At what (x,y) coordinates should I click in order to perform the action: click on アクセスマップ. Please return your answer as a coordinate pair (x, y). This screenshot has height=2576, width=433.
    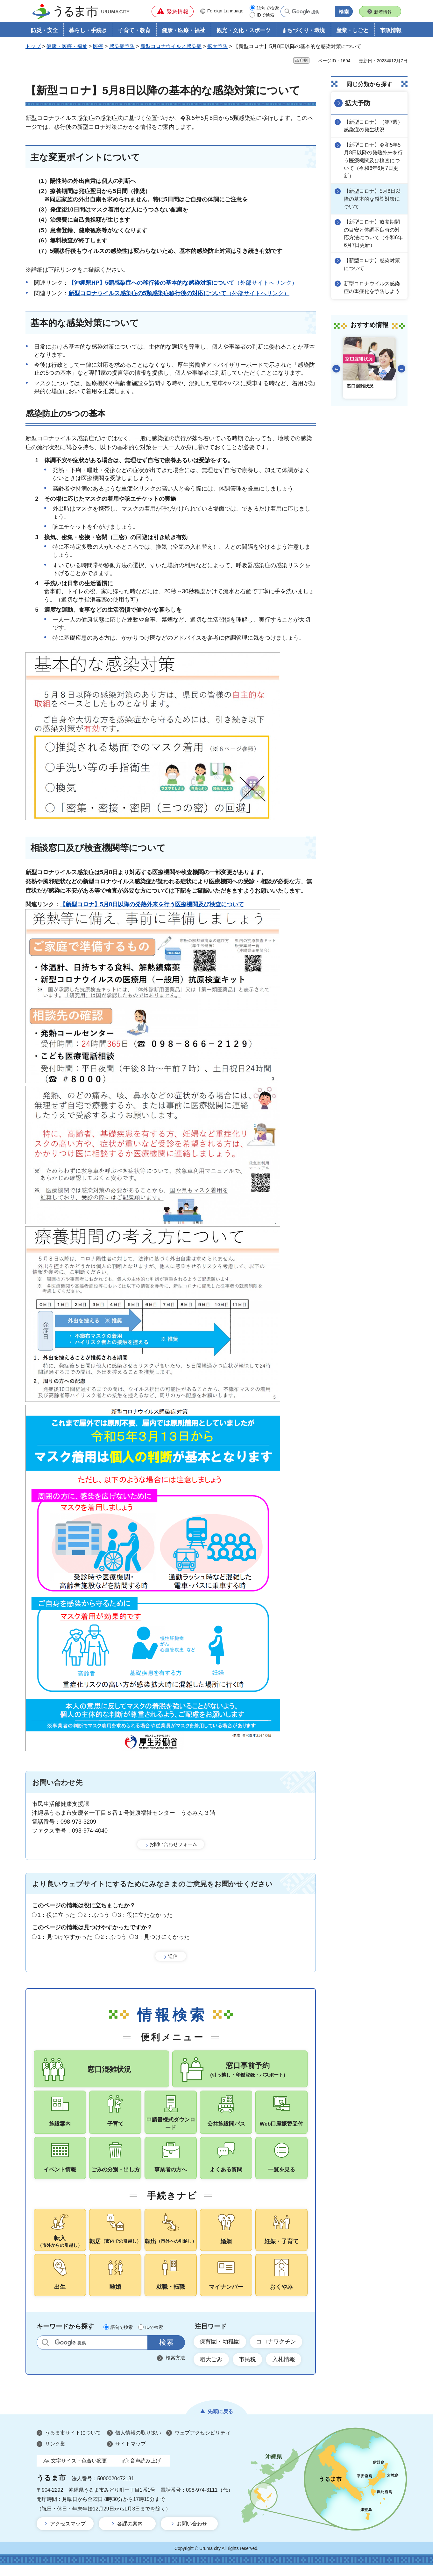
    Looking at the image, I should click on (68, 2534).